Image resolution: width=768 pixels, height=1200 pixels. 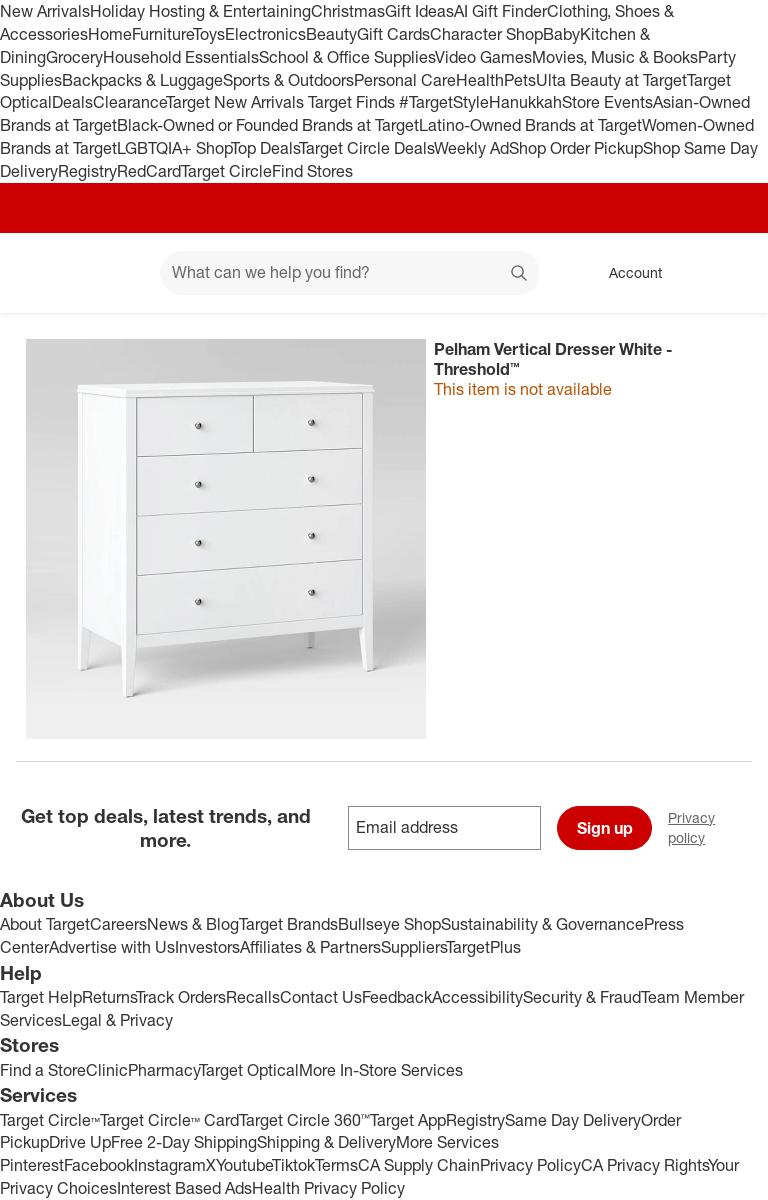 What do you see at coordinates (483, 57) in the screenshot?
I see `Video Games` at bounding box center [483, 57].